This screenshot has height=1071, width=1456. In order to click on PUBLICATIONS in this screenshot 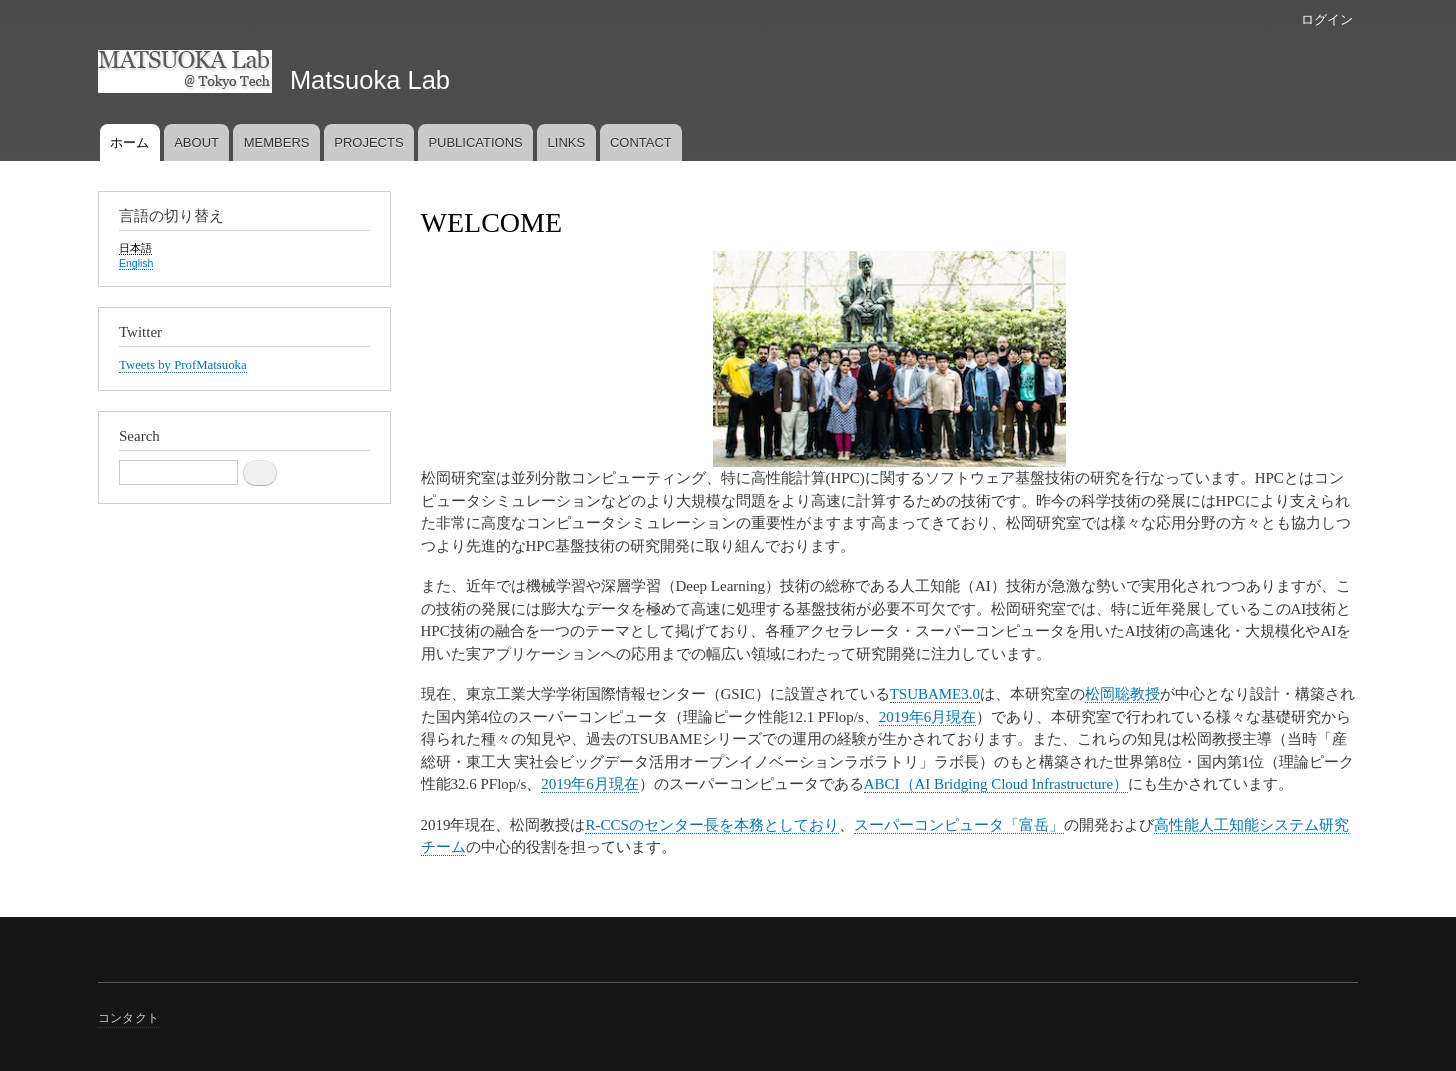, I will do `click(475, 142)`.